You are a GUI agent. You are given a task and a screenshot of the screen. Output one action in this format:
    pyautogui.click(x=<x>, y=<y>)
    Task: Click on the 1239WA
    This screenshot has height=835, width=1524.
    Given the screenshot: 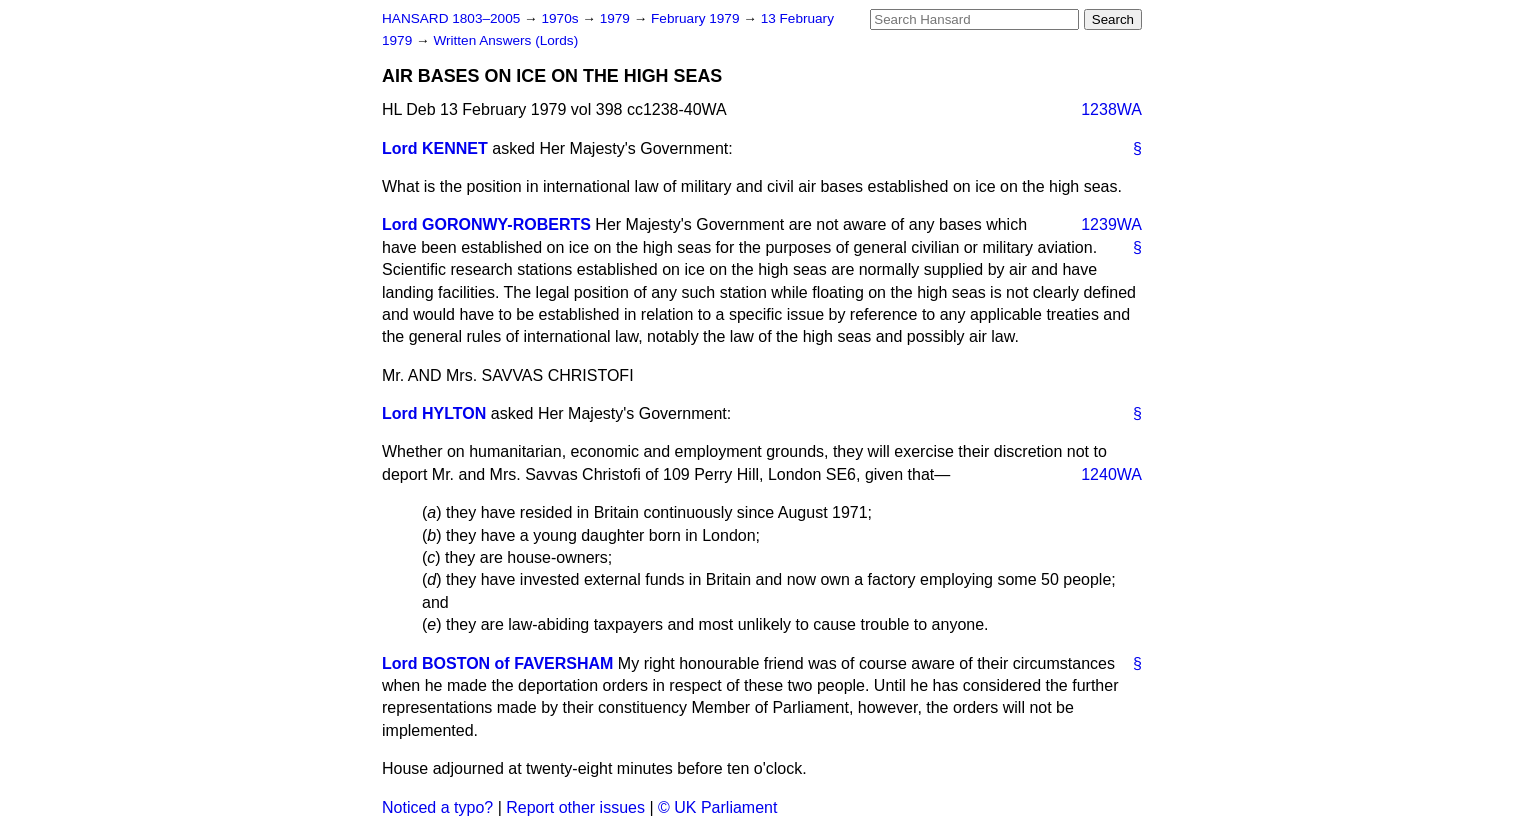 What is the action you would take?
    pyautogui.click(x=1111, y=224)
    